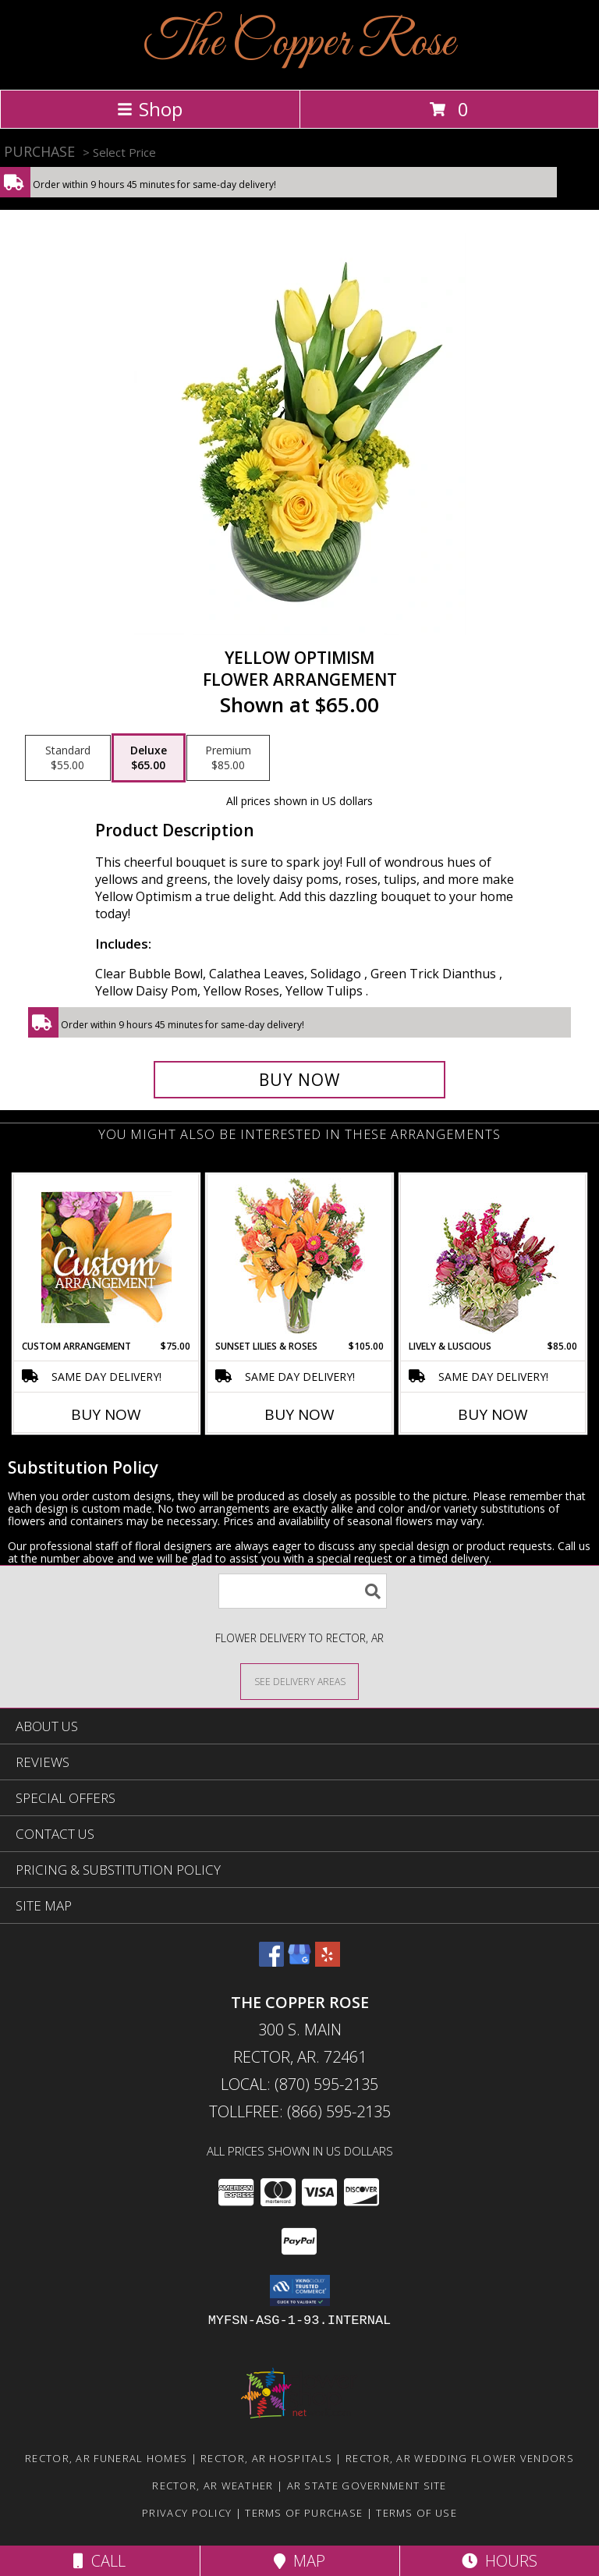 The height and width of the screenshot is (2576, 599). What do you see at coordinates (300, 2290) in the screenshot?
I see `[button]` at bounding box center [300, 2290].